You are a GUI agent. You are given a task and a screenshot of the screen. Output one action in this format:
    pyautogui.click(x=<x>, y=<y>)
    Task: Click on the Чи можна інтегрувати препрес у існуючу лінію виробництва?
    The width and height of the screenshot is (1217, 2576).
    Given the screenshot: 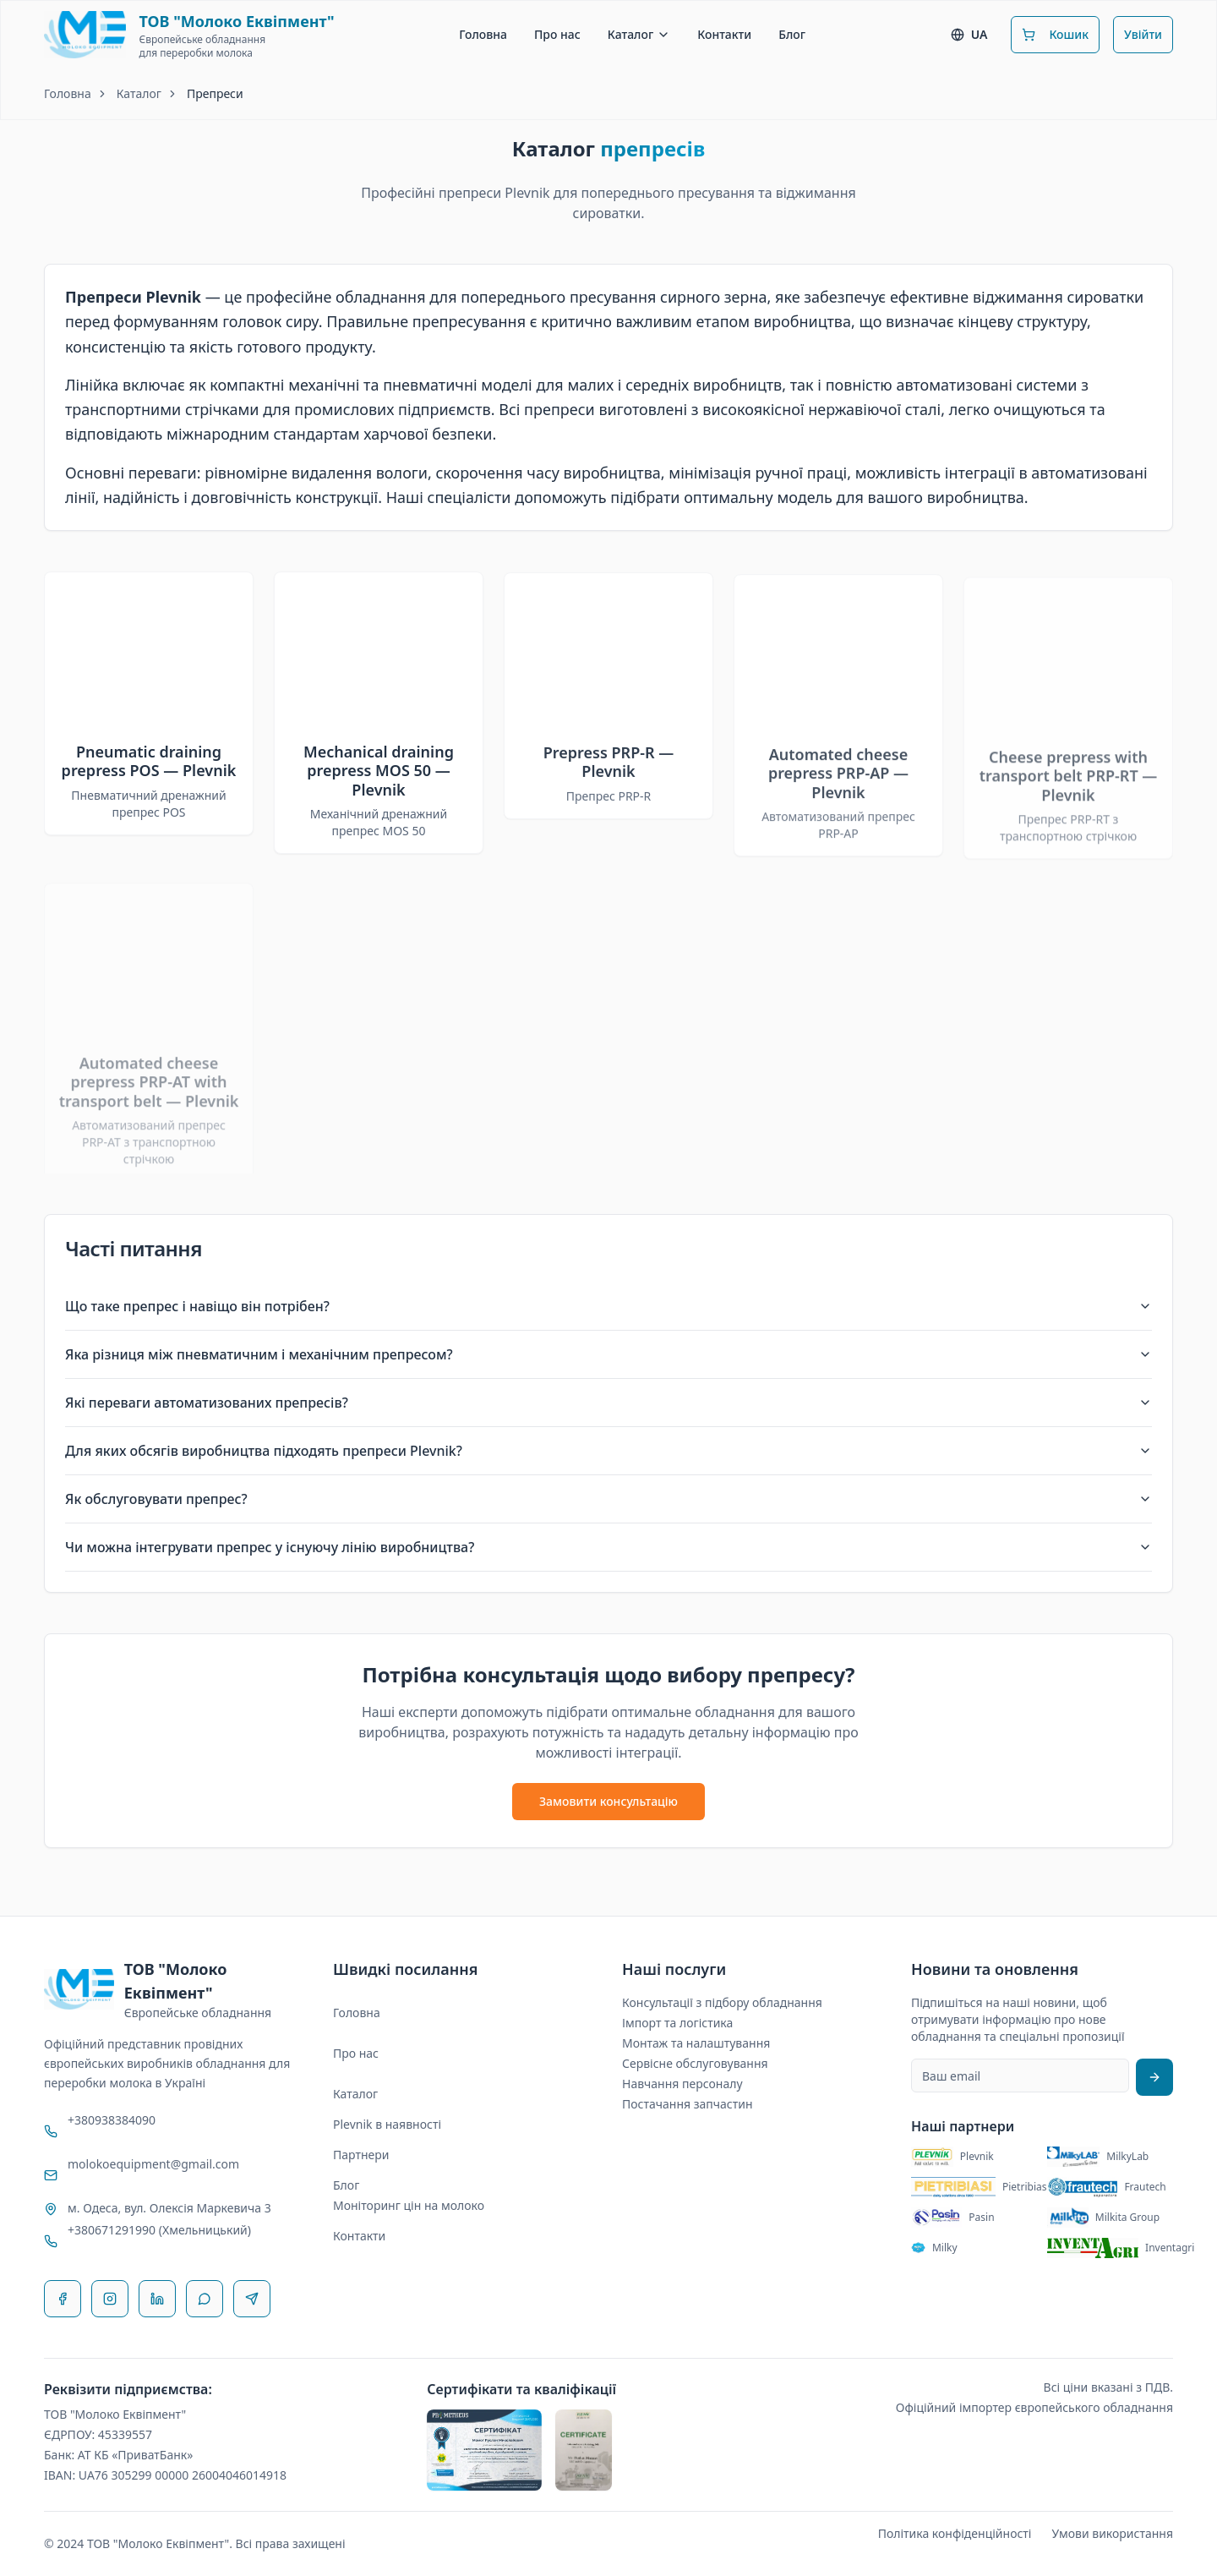 What is the action you would take?
    pyautogui.click(x=608, y=1547)
    